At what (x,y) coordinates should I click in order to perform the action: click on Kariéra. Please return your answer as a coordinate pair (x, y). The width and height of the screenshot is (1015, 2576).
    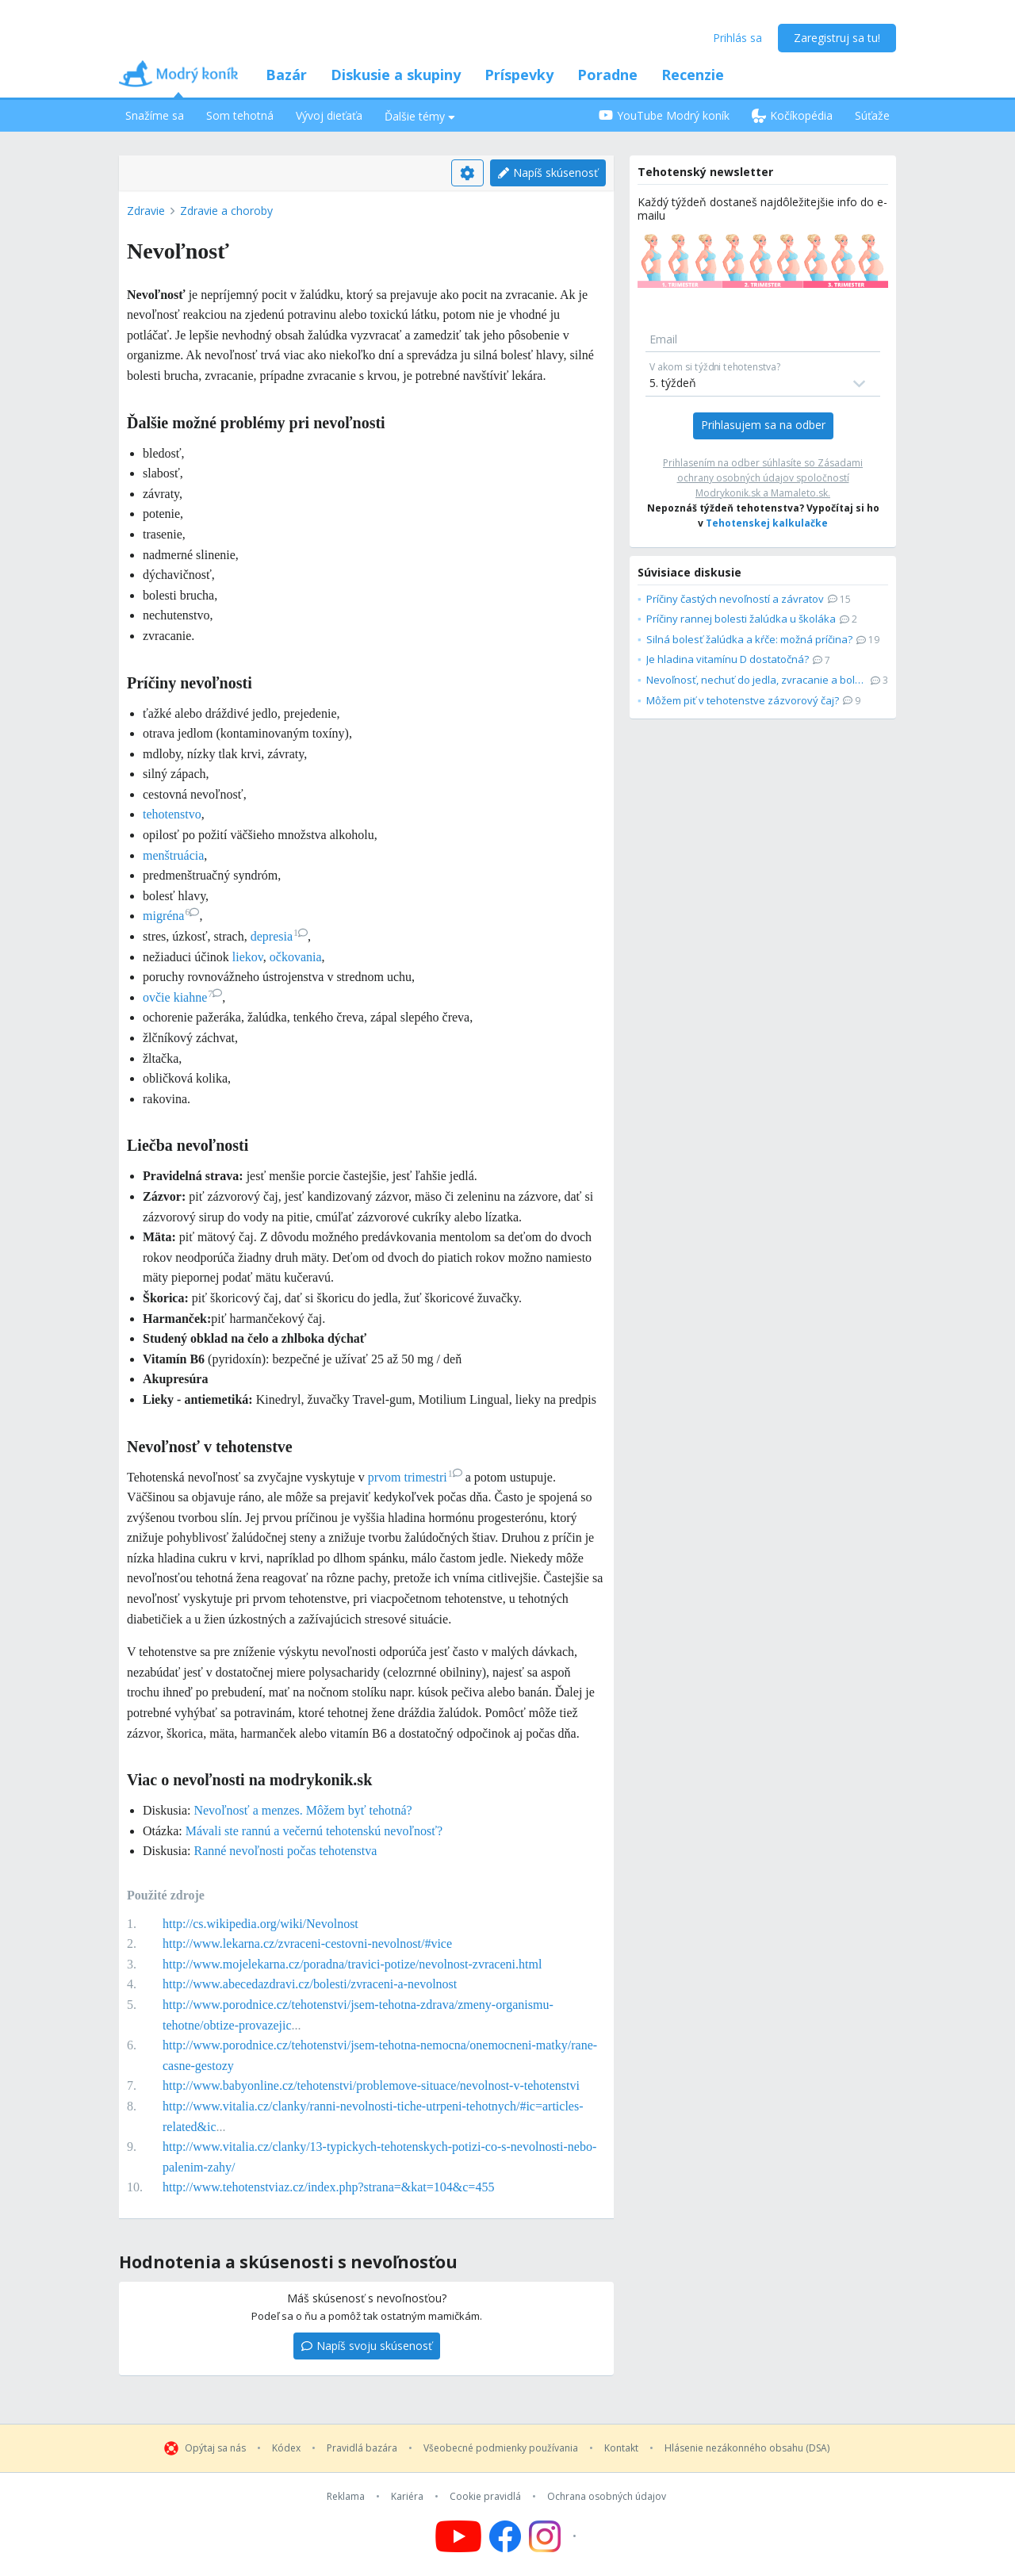
    Looking at the image, I should click on (407, 2496).